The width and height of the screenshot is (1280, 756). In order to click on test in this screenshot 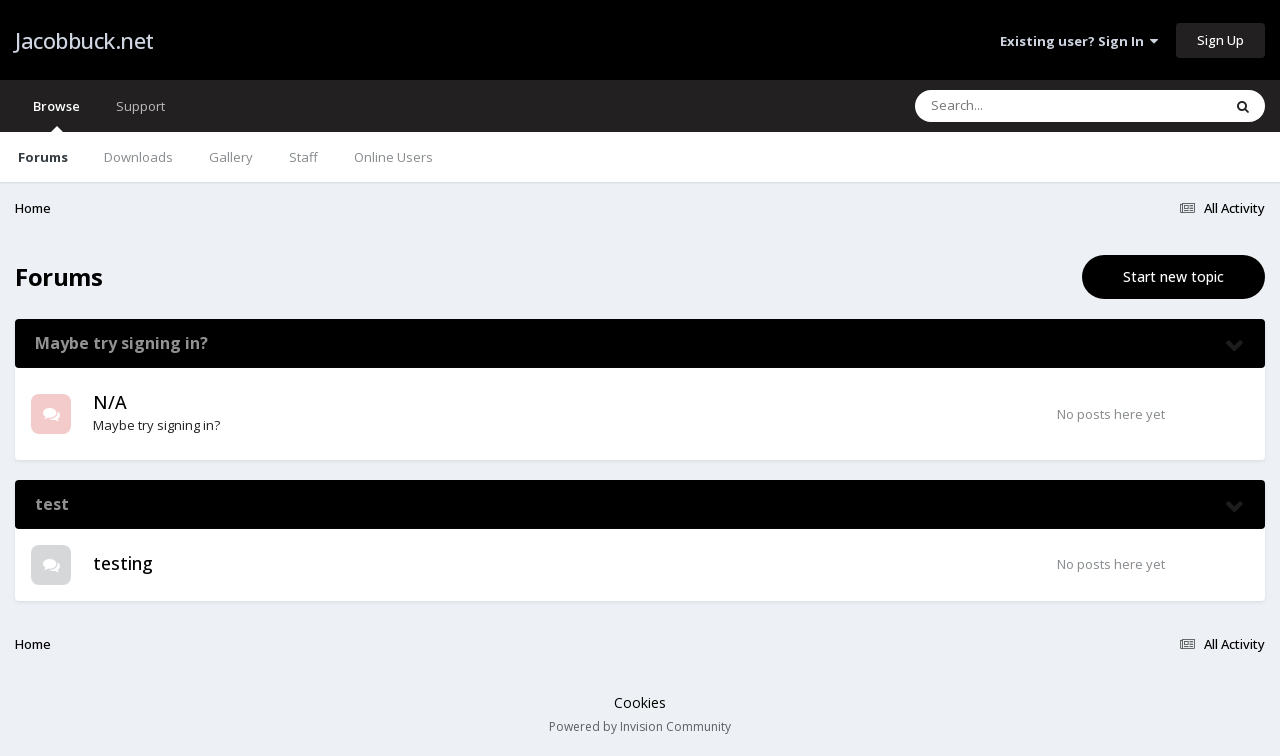, I will do `click(52, 504)`.